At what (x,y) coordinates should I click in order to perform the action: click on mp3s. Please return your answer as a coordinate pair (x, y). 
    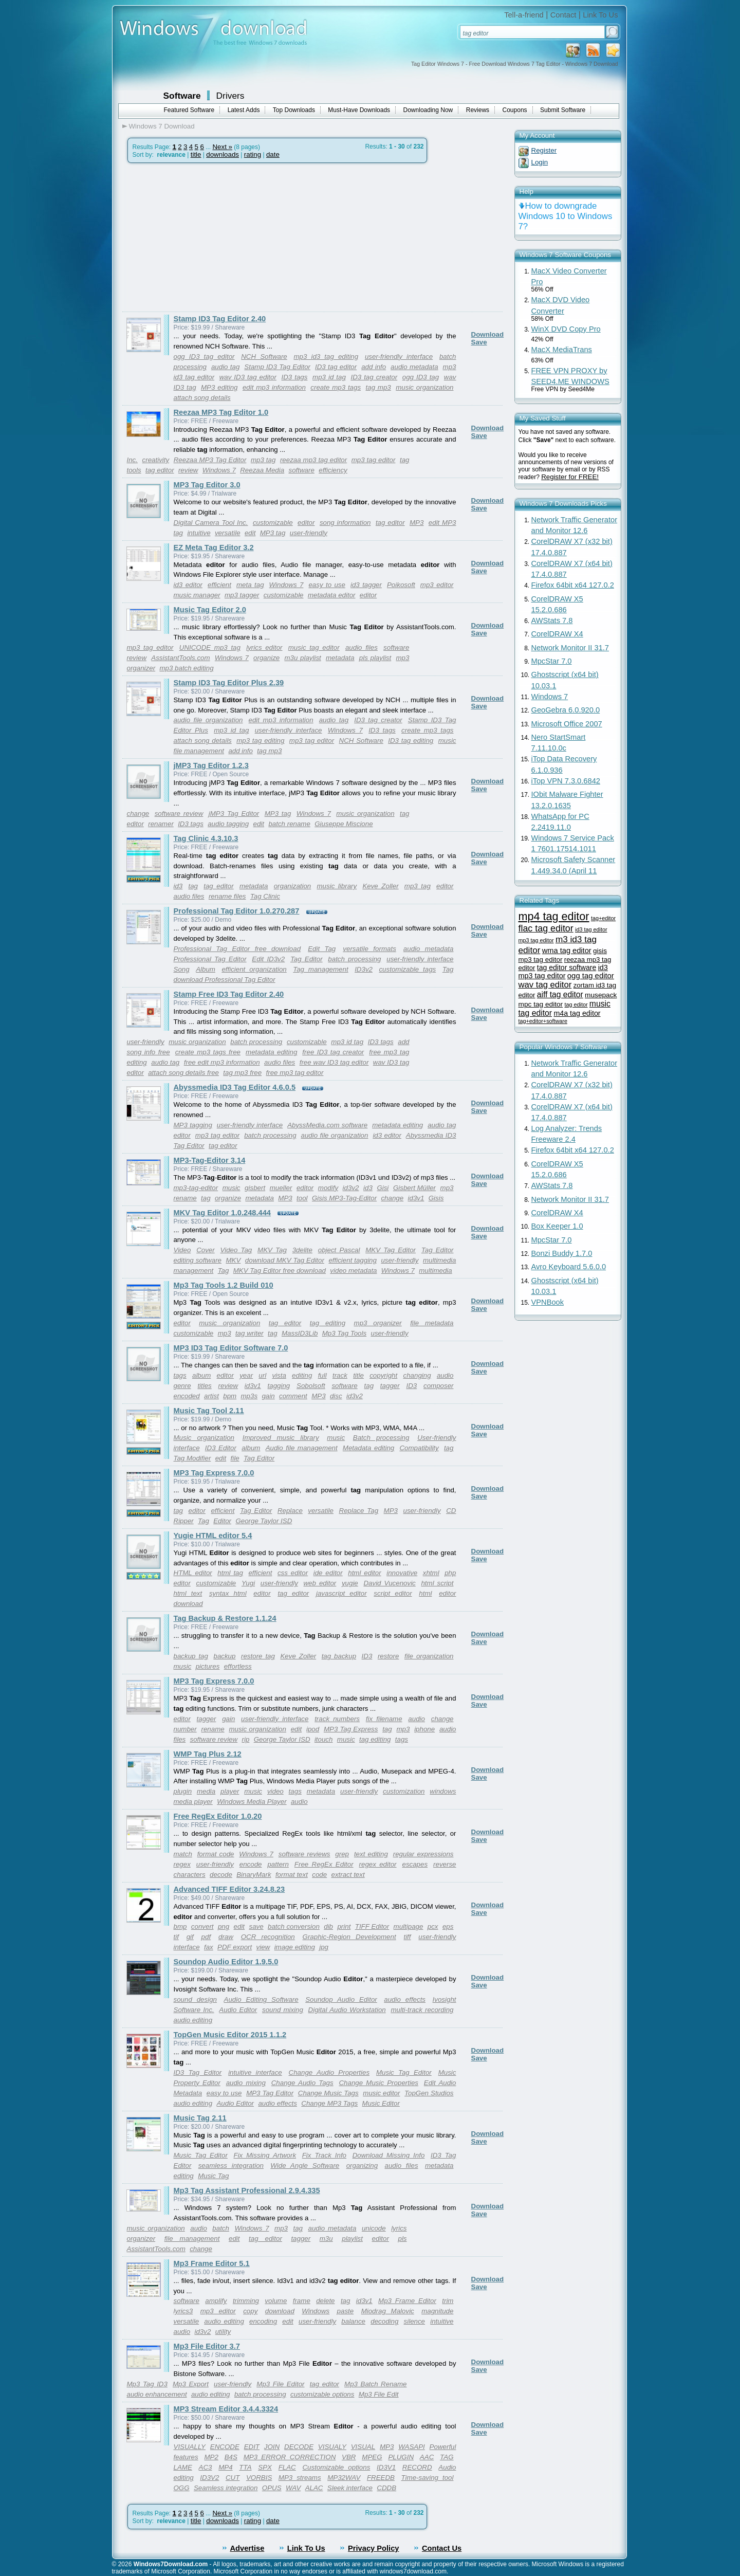
    Looking at the image, I should click on (249, 1396).